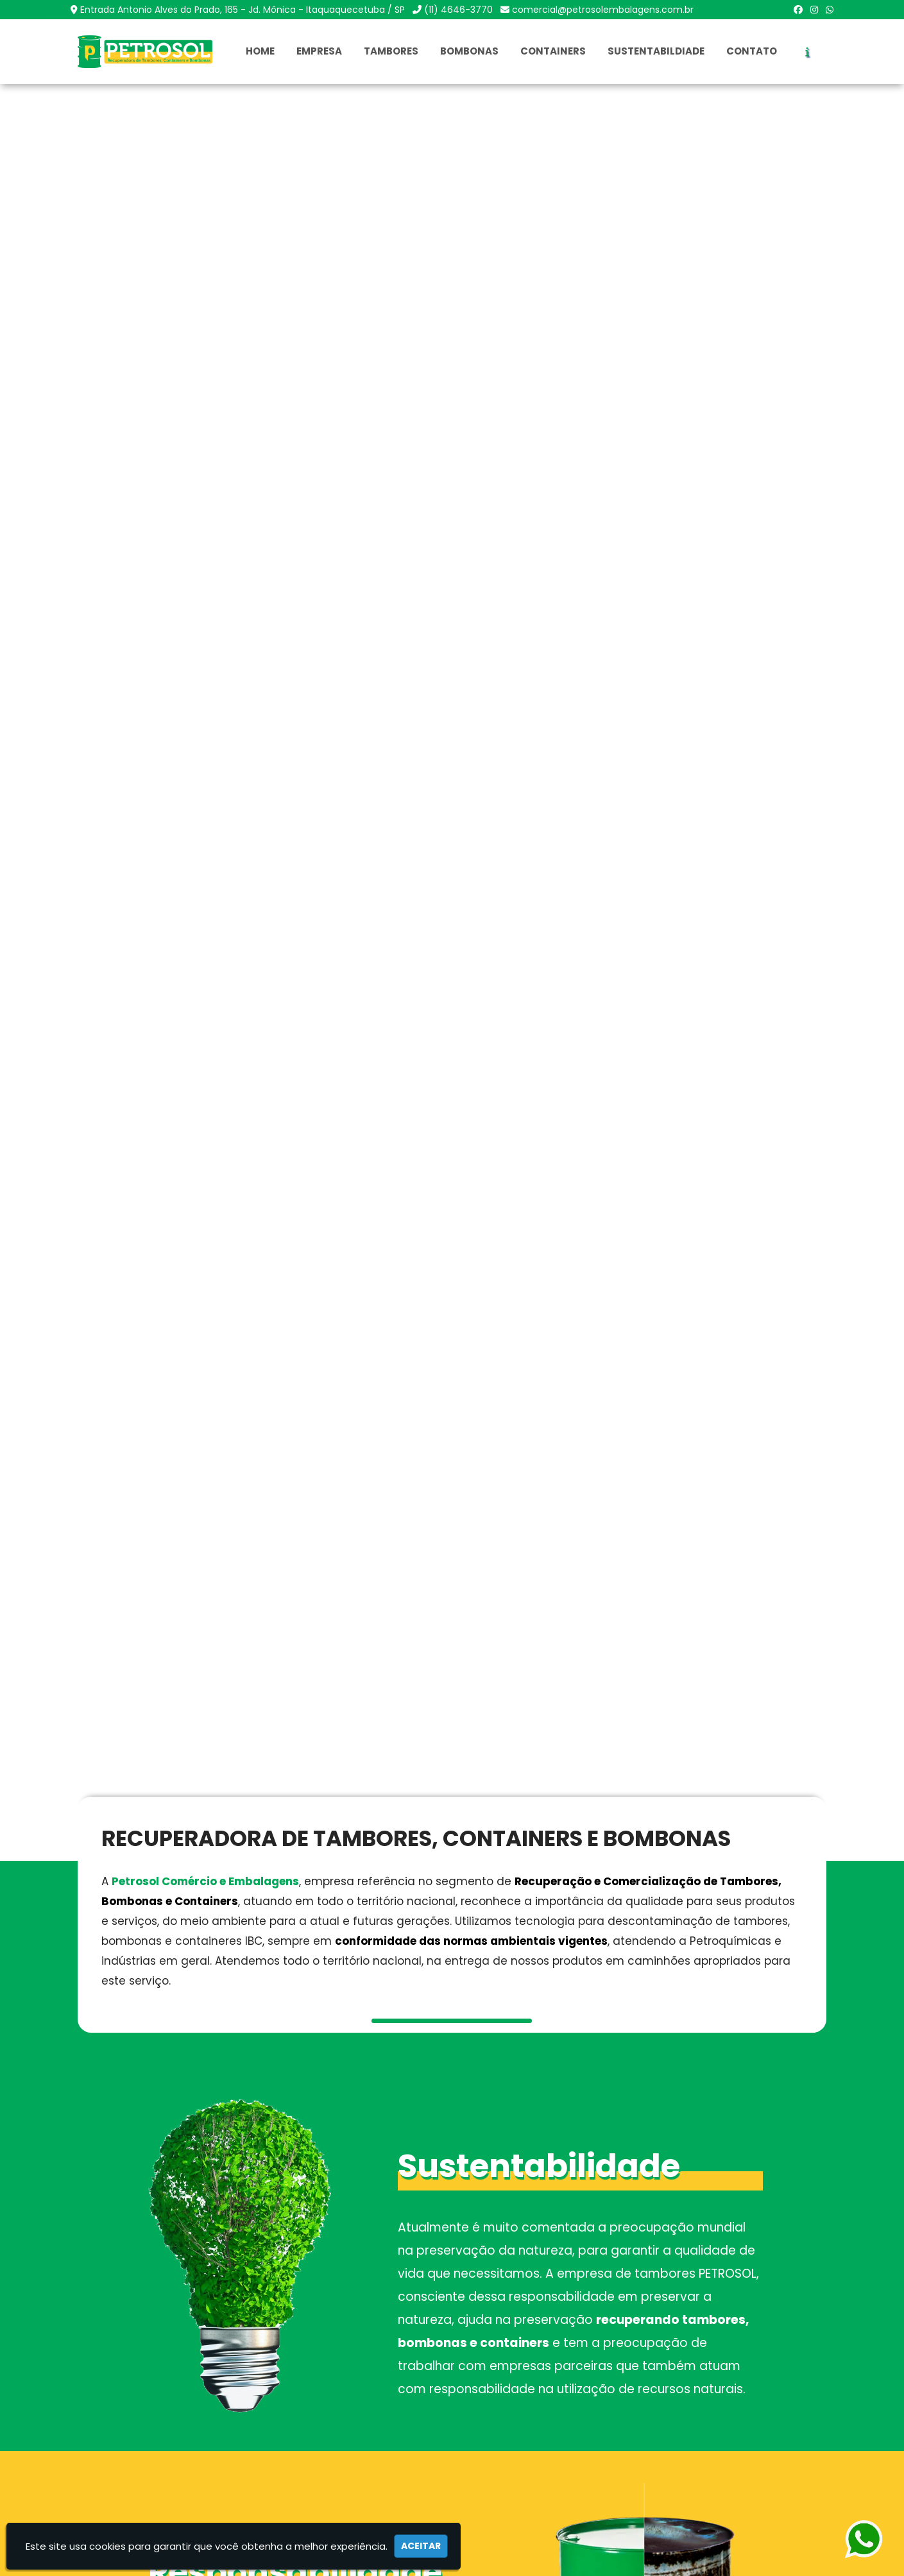 The height and width of the screenshot is (2576, 904). I want to click on comercial@petrosolembalagens.com.br, so click(603, 9).